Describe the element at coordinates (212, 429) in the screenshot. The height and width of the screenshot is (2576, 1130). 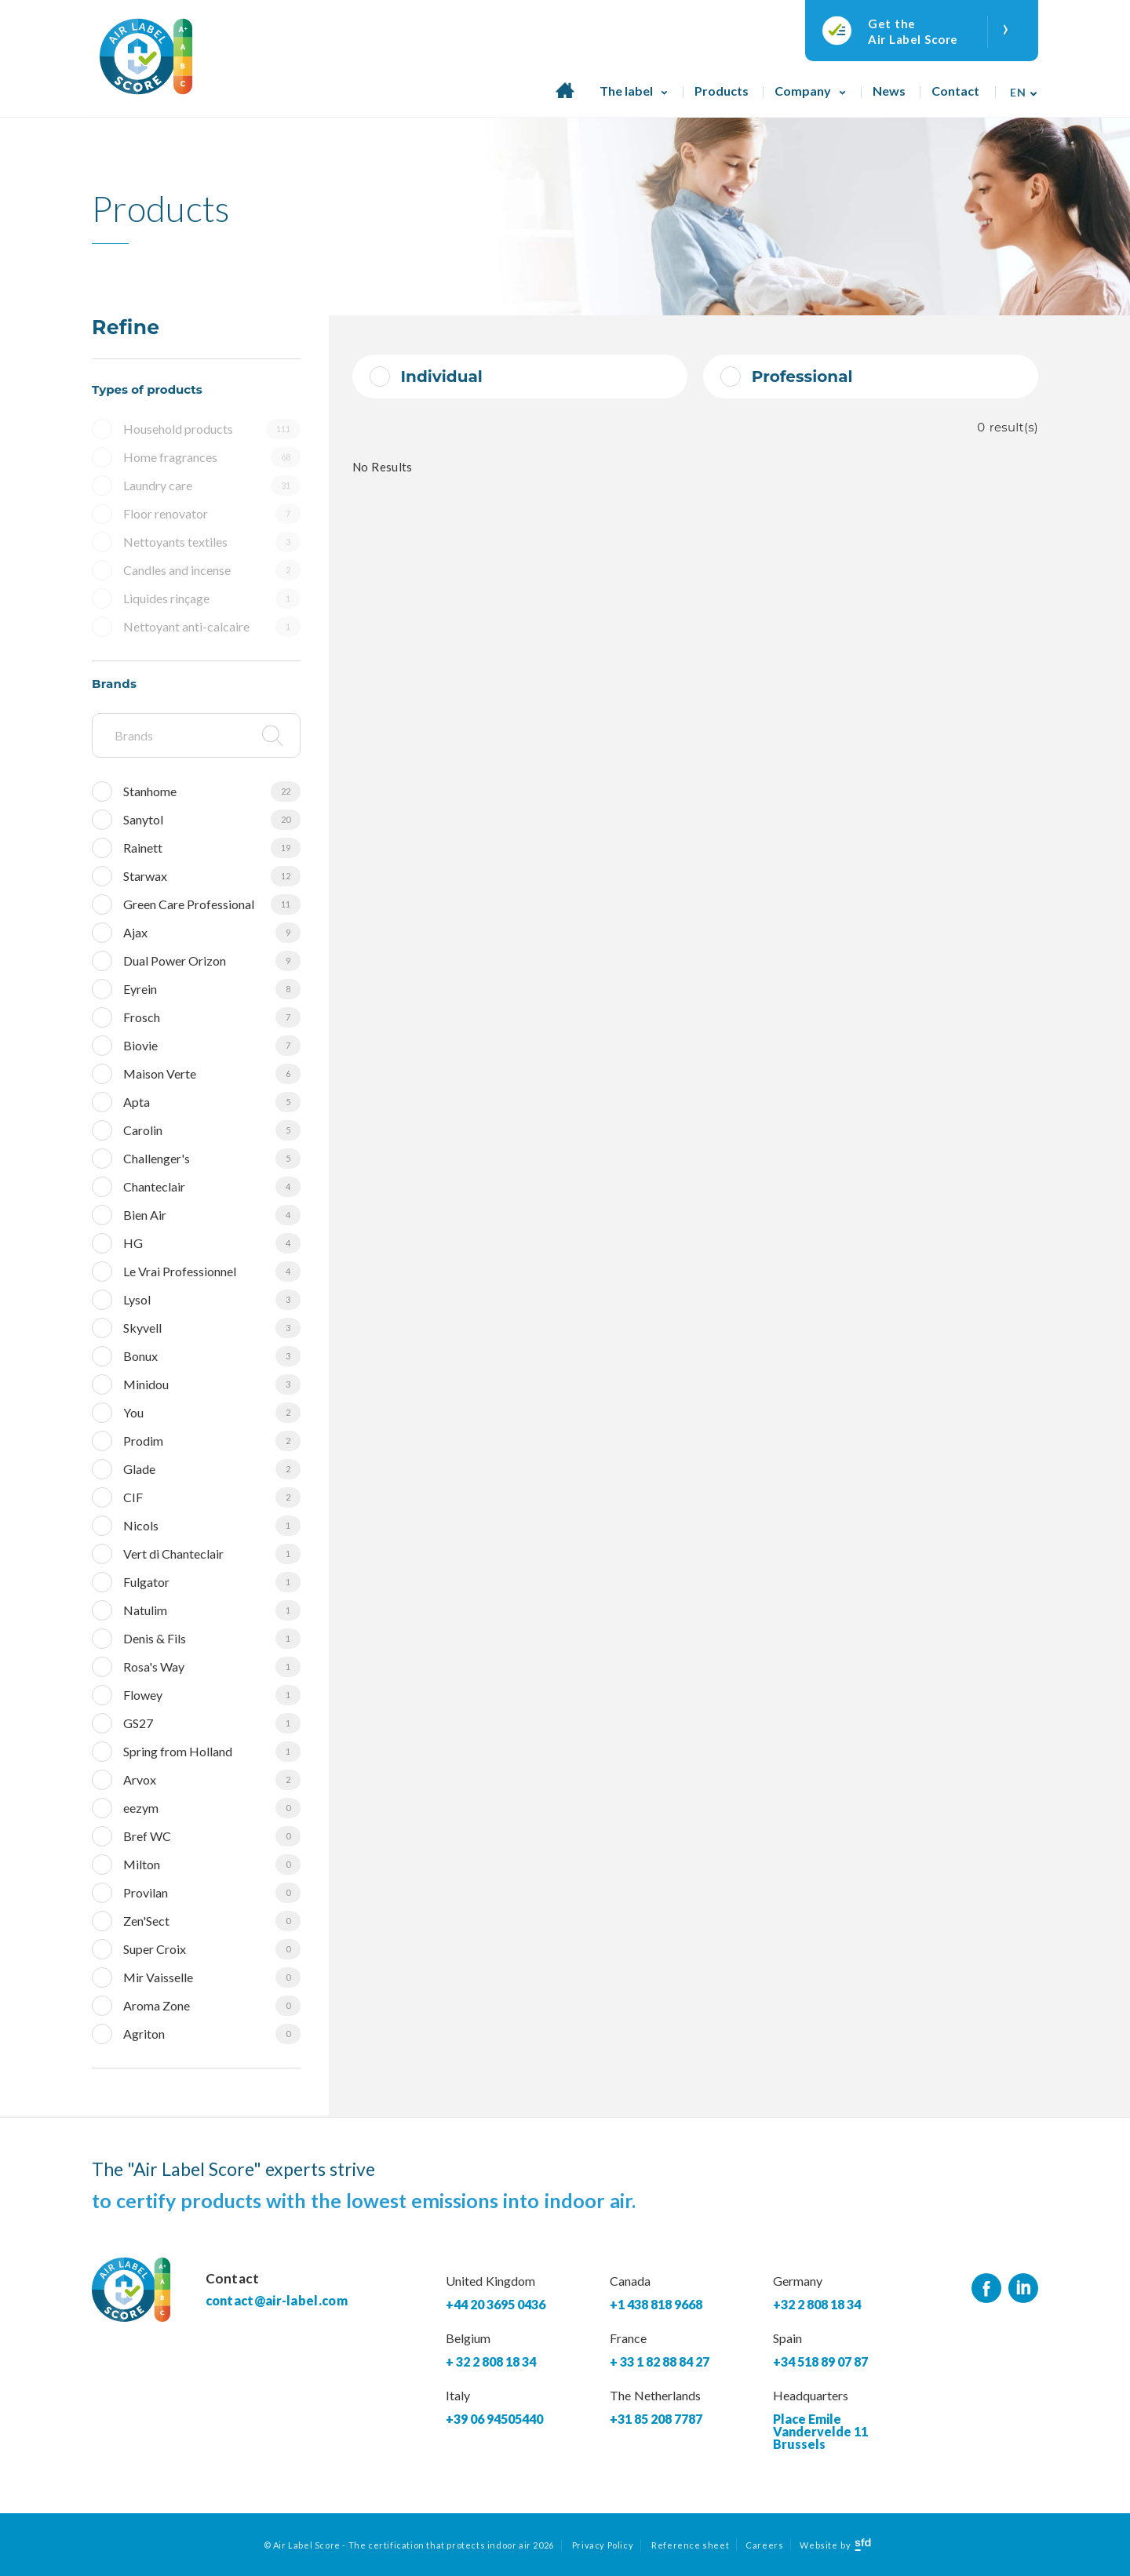
I see `Household products` at that location.